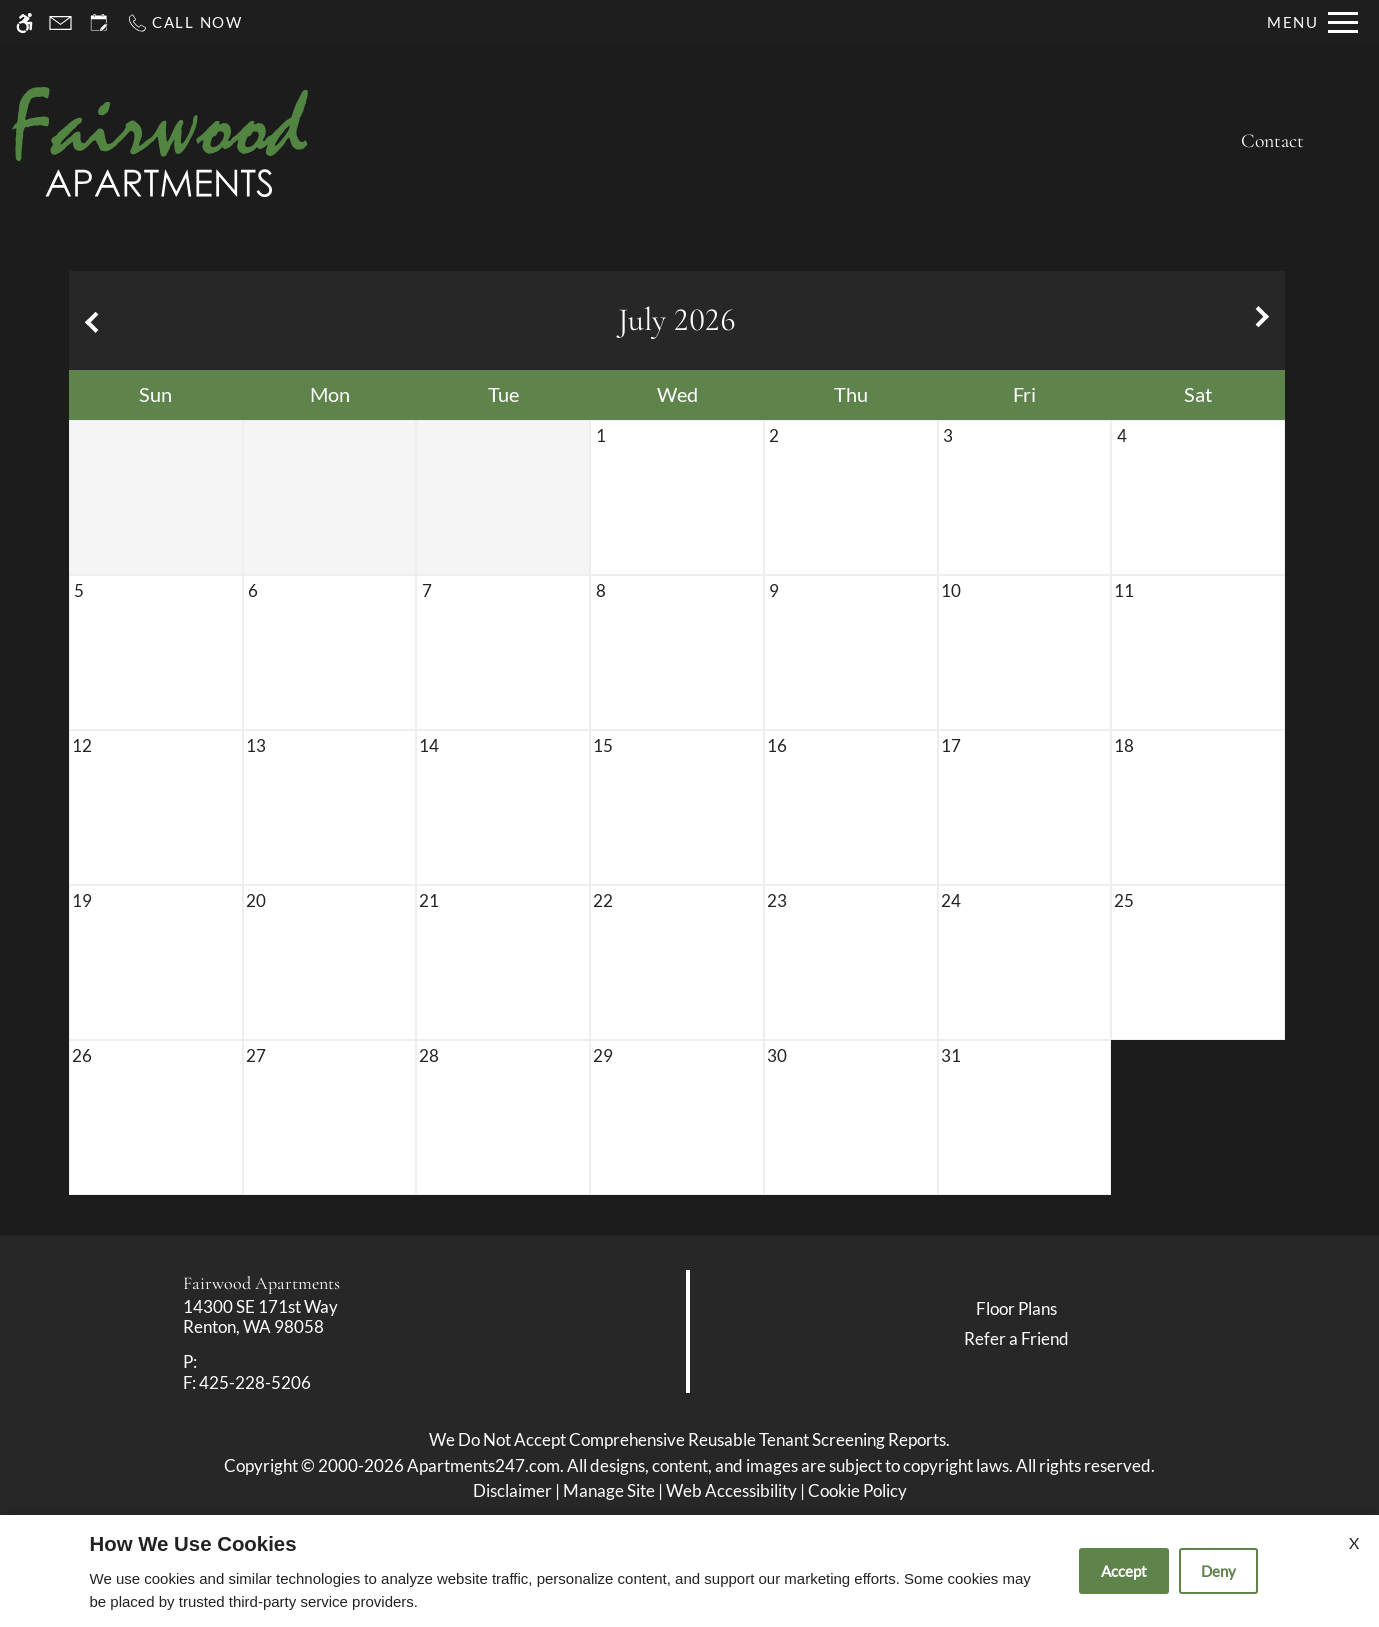  I want to click on [Call now], so click(184, 22).